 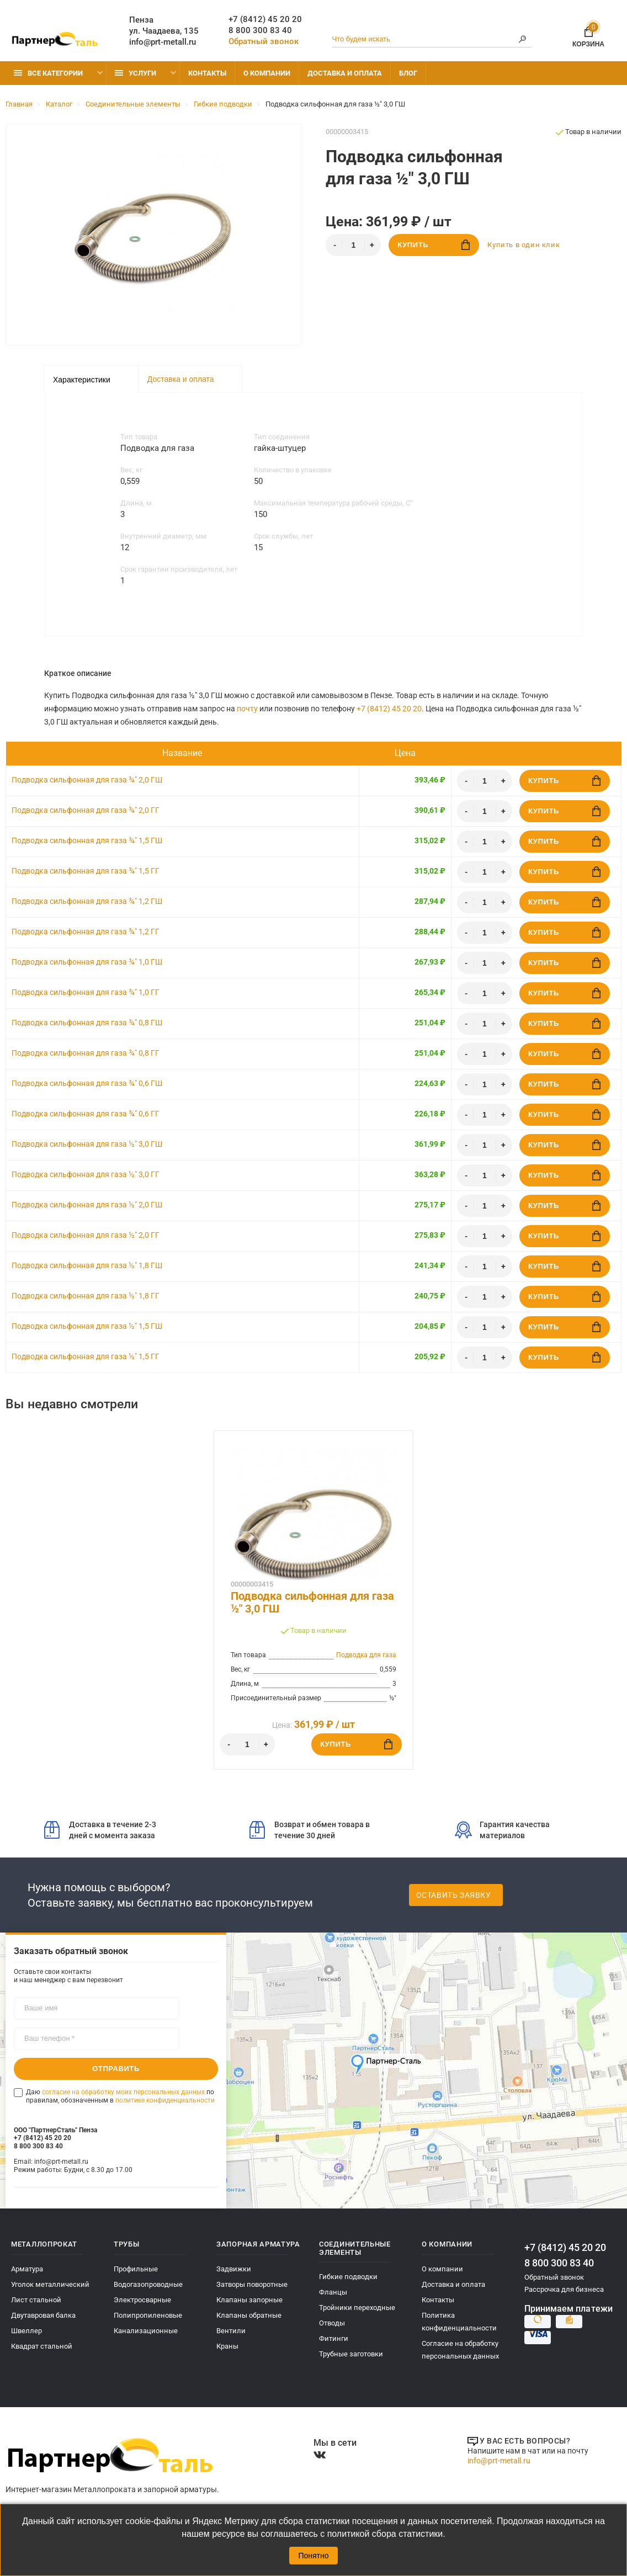 I want to click on Подводка для газа, so click(x=366, y=1655).